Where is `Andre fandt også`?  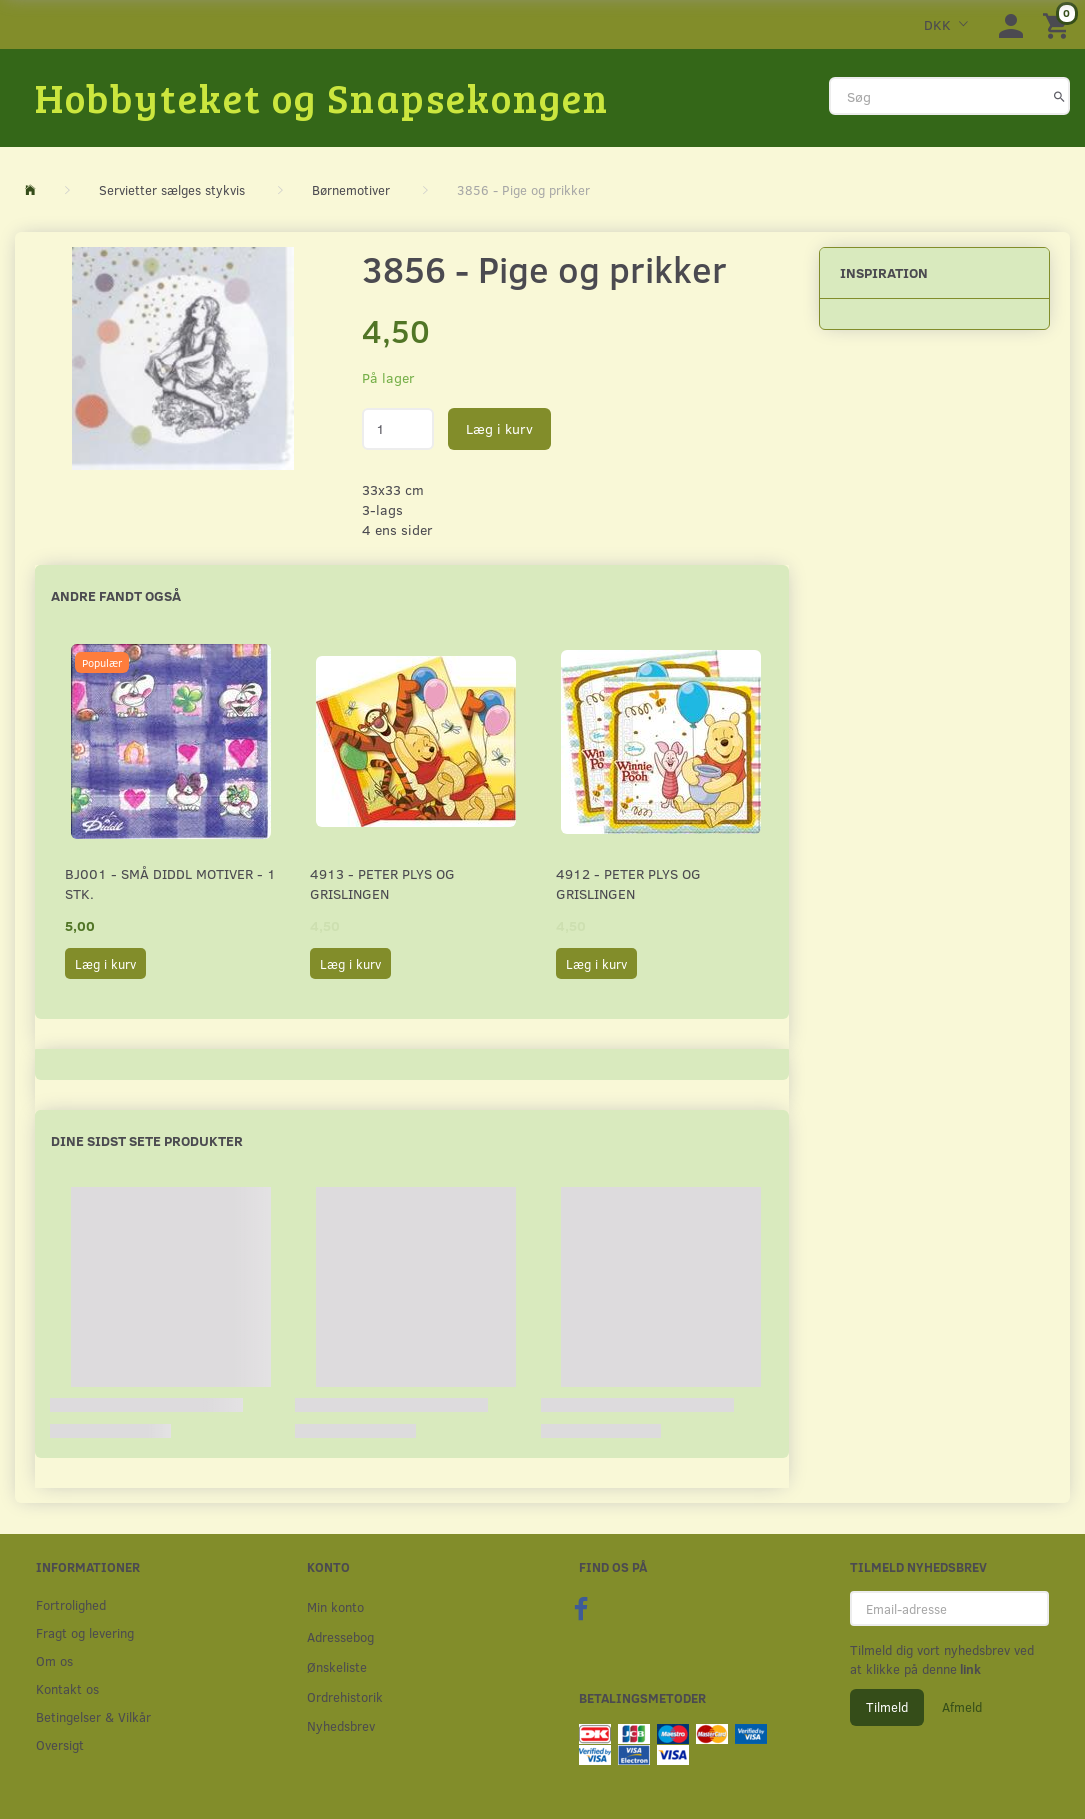
Andre fandt også is located at coordinates (116, 595).